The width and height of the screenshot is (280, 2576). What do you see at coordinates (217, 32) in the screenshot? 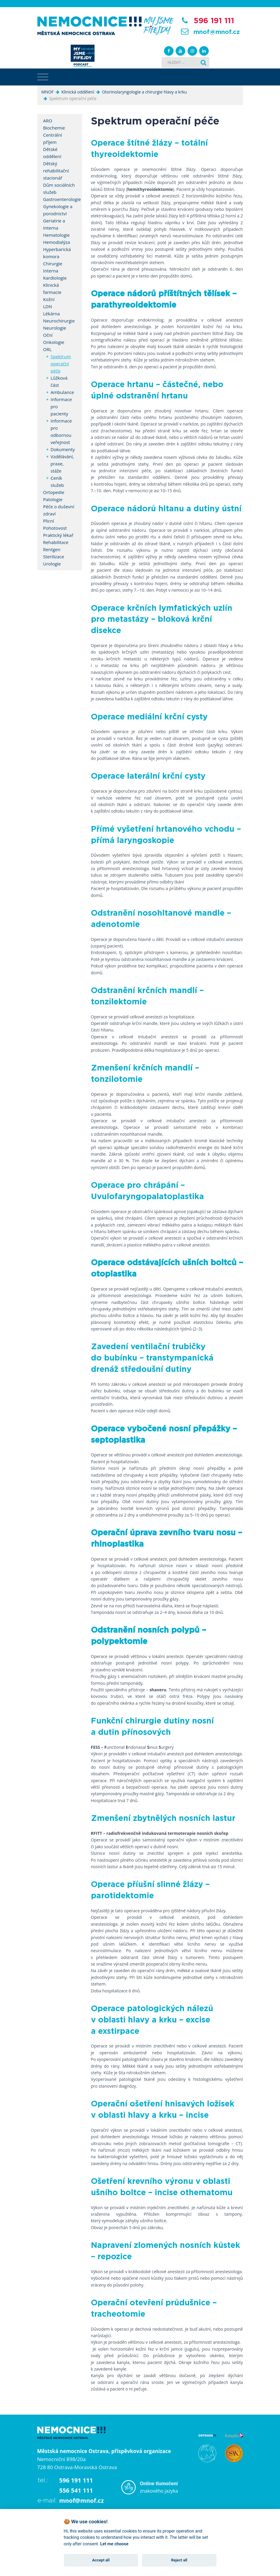
I see `mnof@mnof.cz` at bounding box center [217, 32].